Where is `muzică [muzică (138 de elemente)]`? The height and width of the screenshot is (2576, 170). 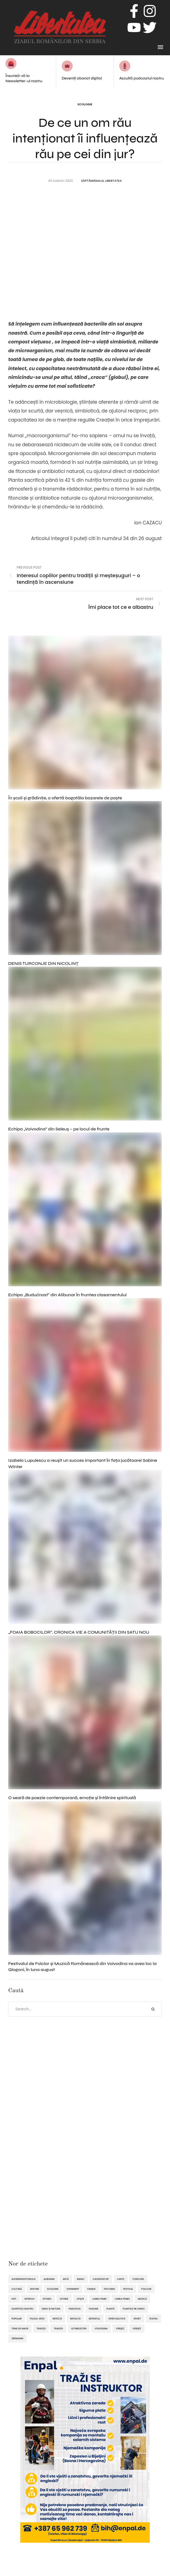
muzică [muzică (138 de elemente)] is located at coordinates (142, 2298).